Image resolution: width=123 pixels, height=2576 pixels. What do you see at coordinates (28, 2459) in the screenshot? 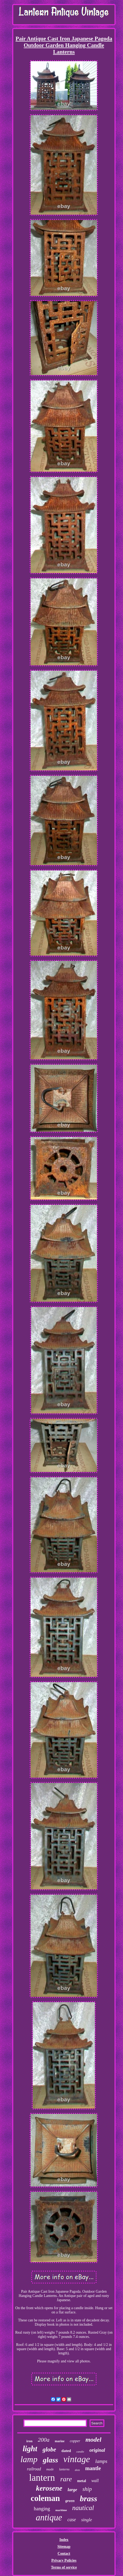
I see `lamp` at bounding box center [28, 2459].